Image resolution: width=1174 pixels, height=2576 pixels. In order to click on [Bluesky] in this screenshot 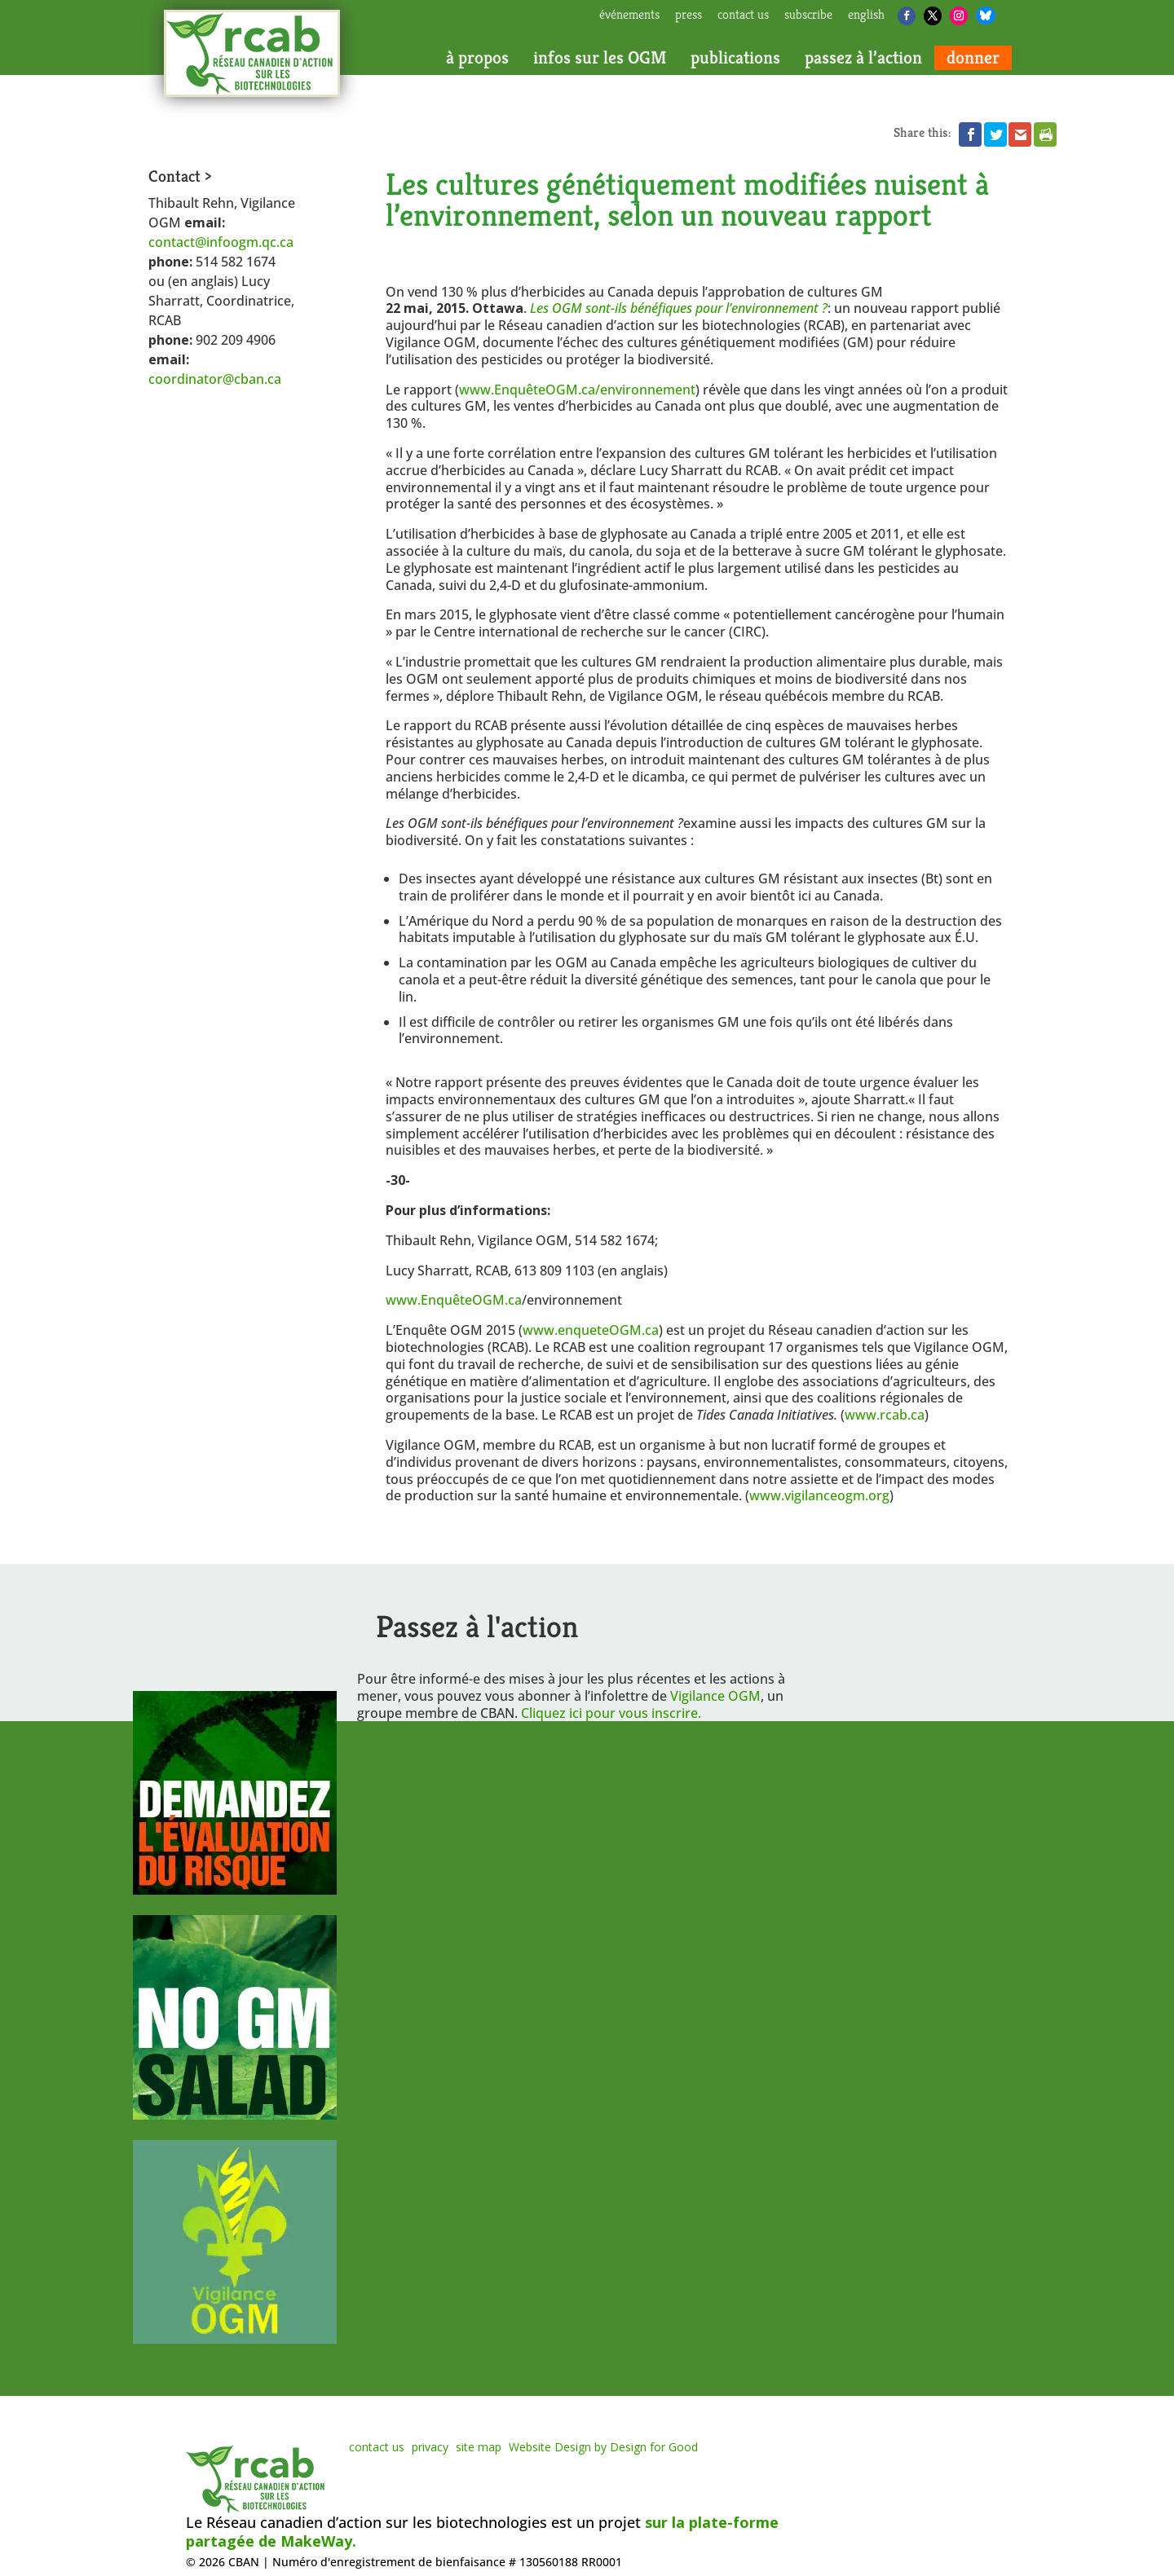, I will do `click(985, 15)`.